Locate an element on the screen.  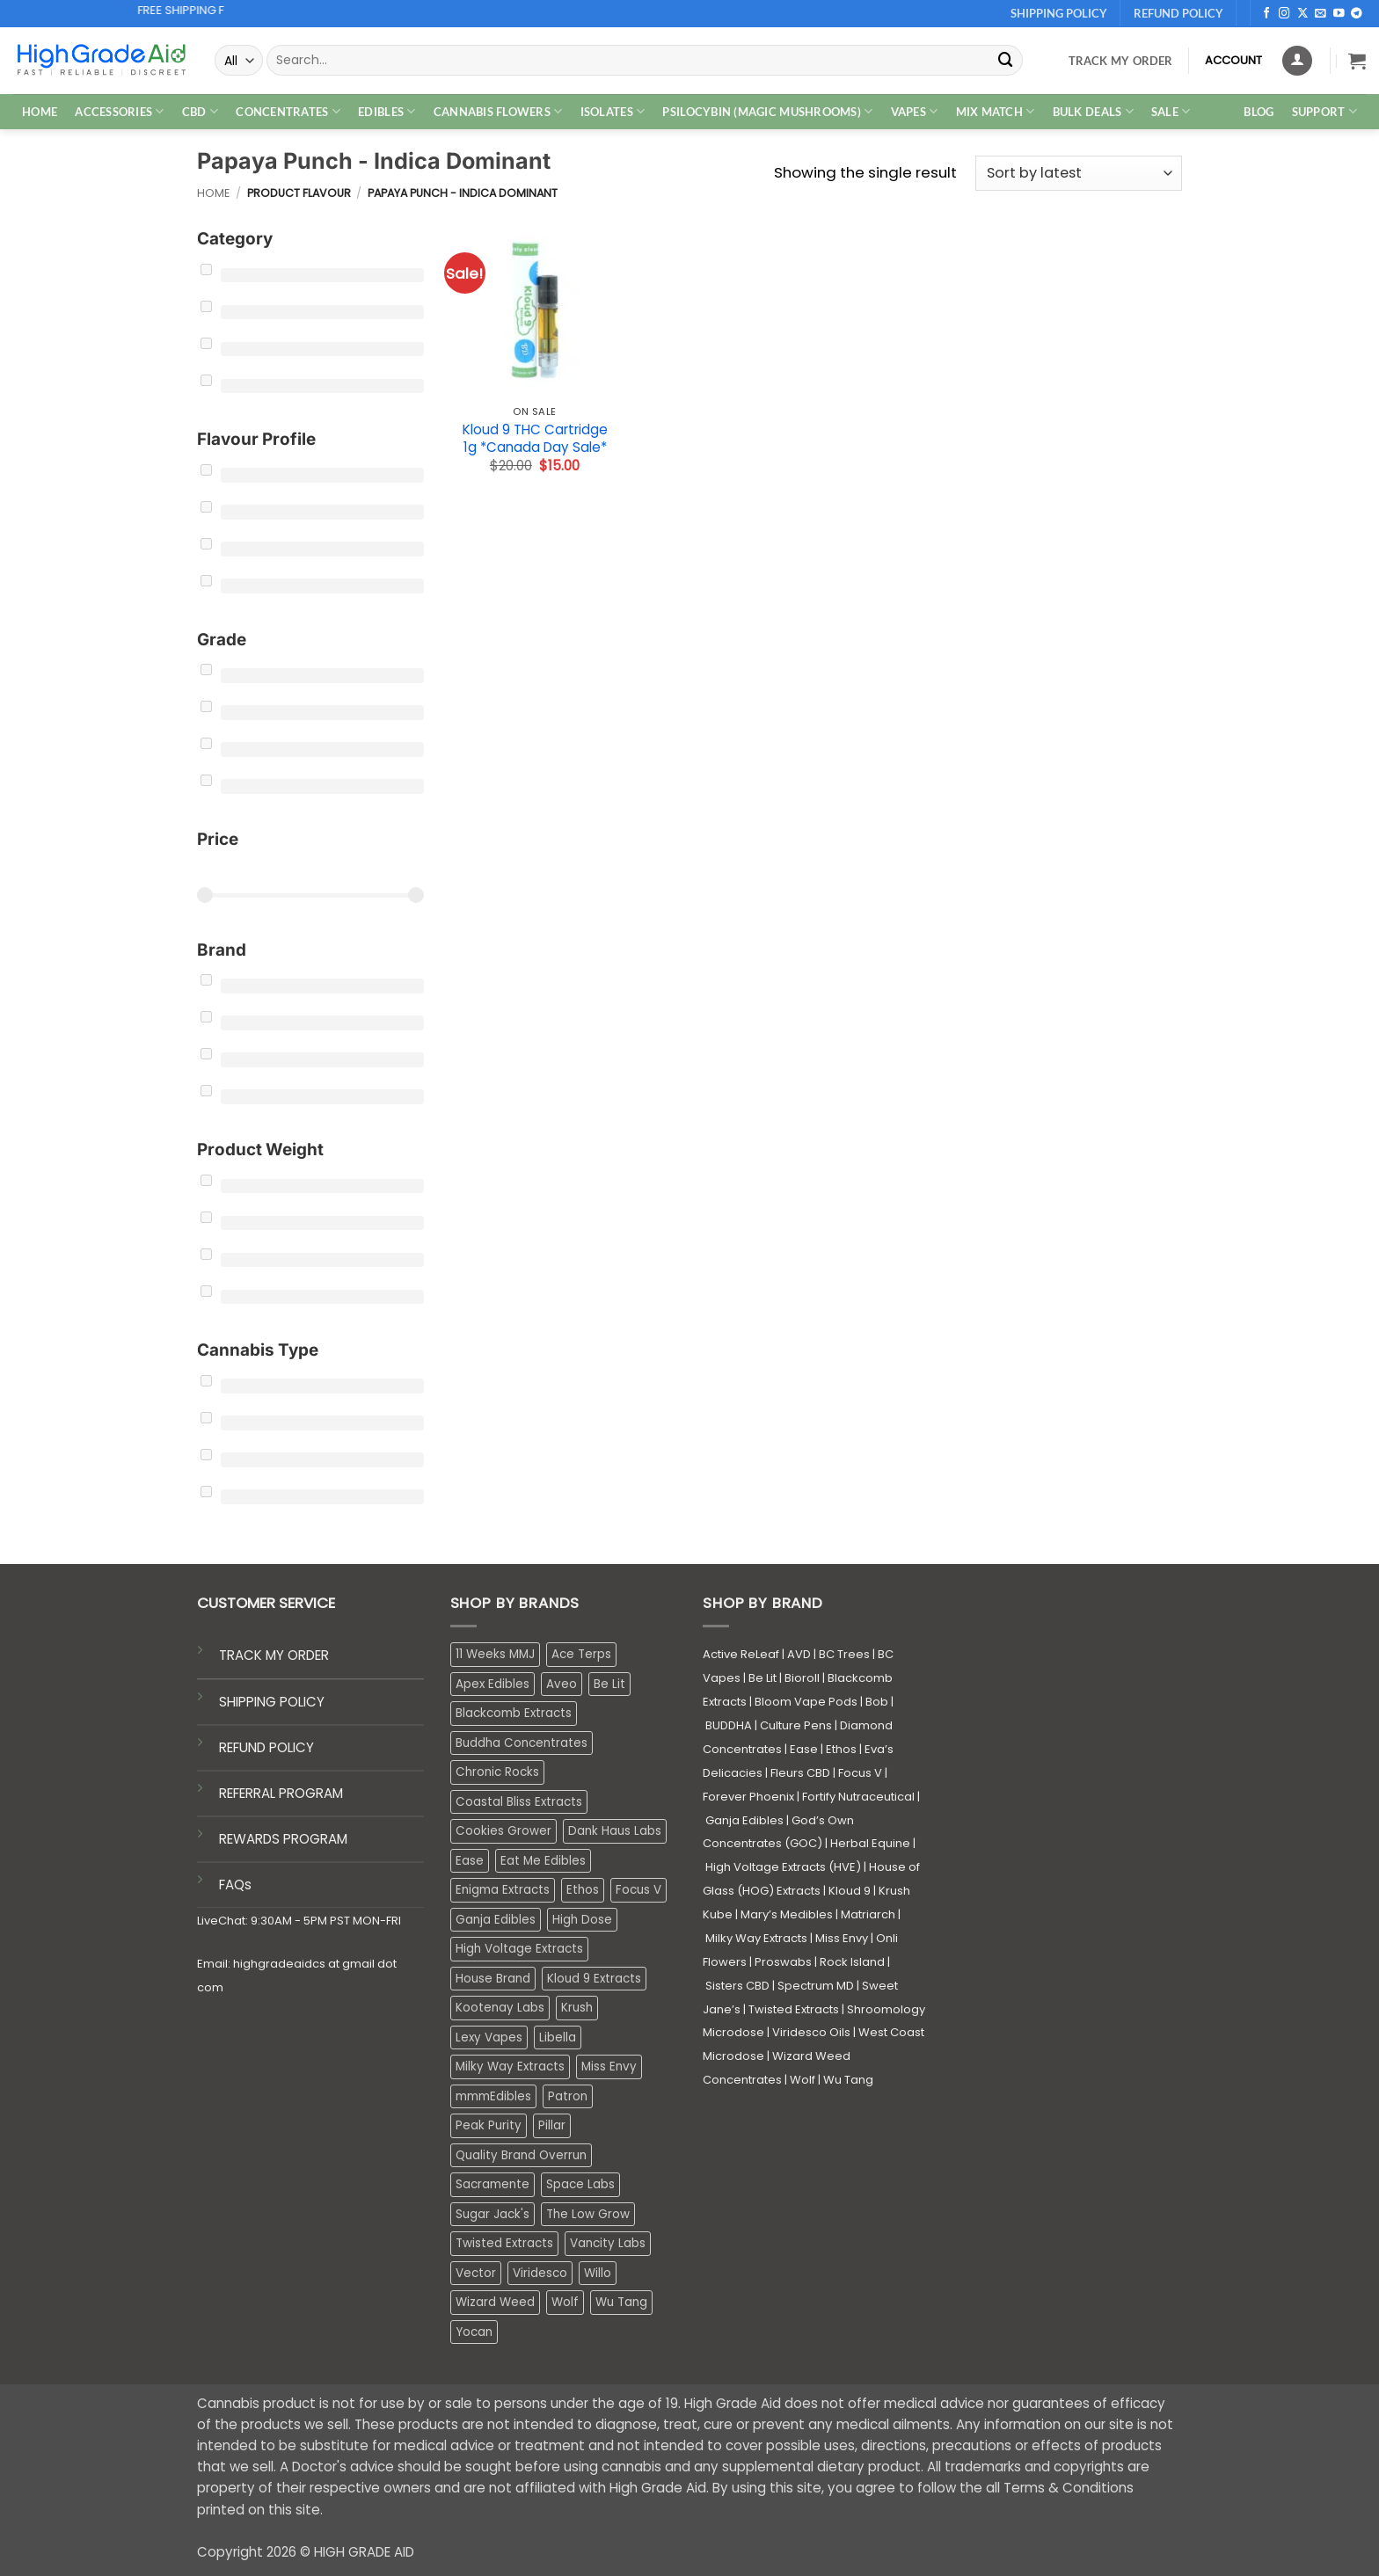
Bob is located at coordinates (876, 1701).